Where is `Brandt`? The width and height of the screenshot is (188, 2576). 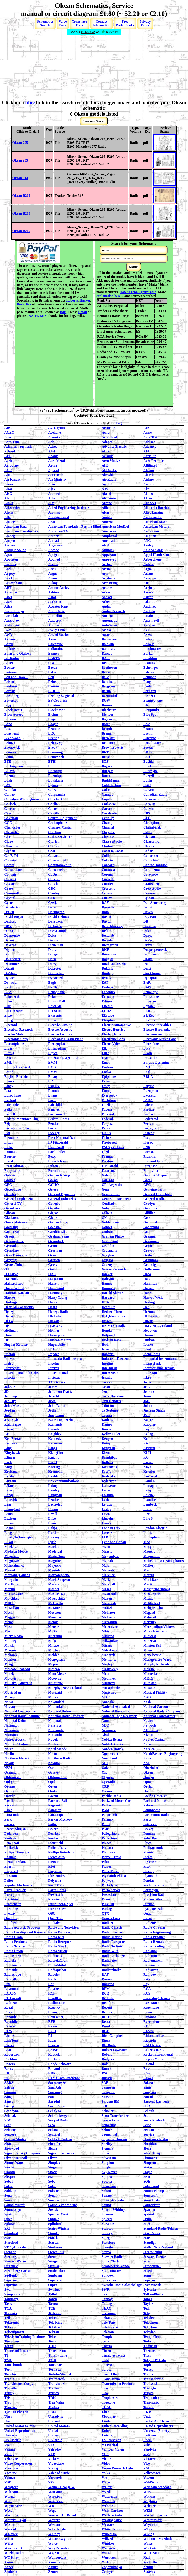 Brandt is located at coordinates (107, 728).